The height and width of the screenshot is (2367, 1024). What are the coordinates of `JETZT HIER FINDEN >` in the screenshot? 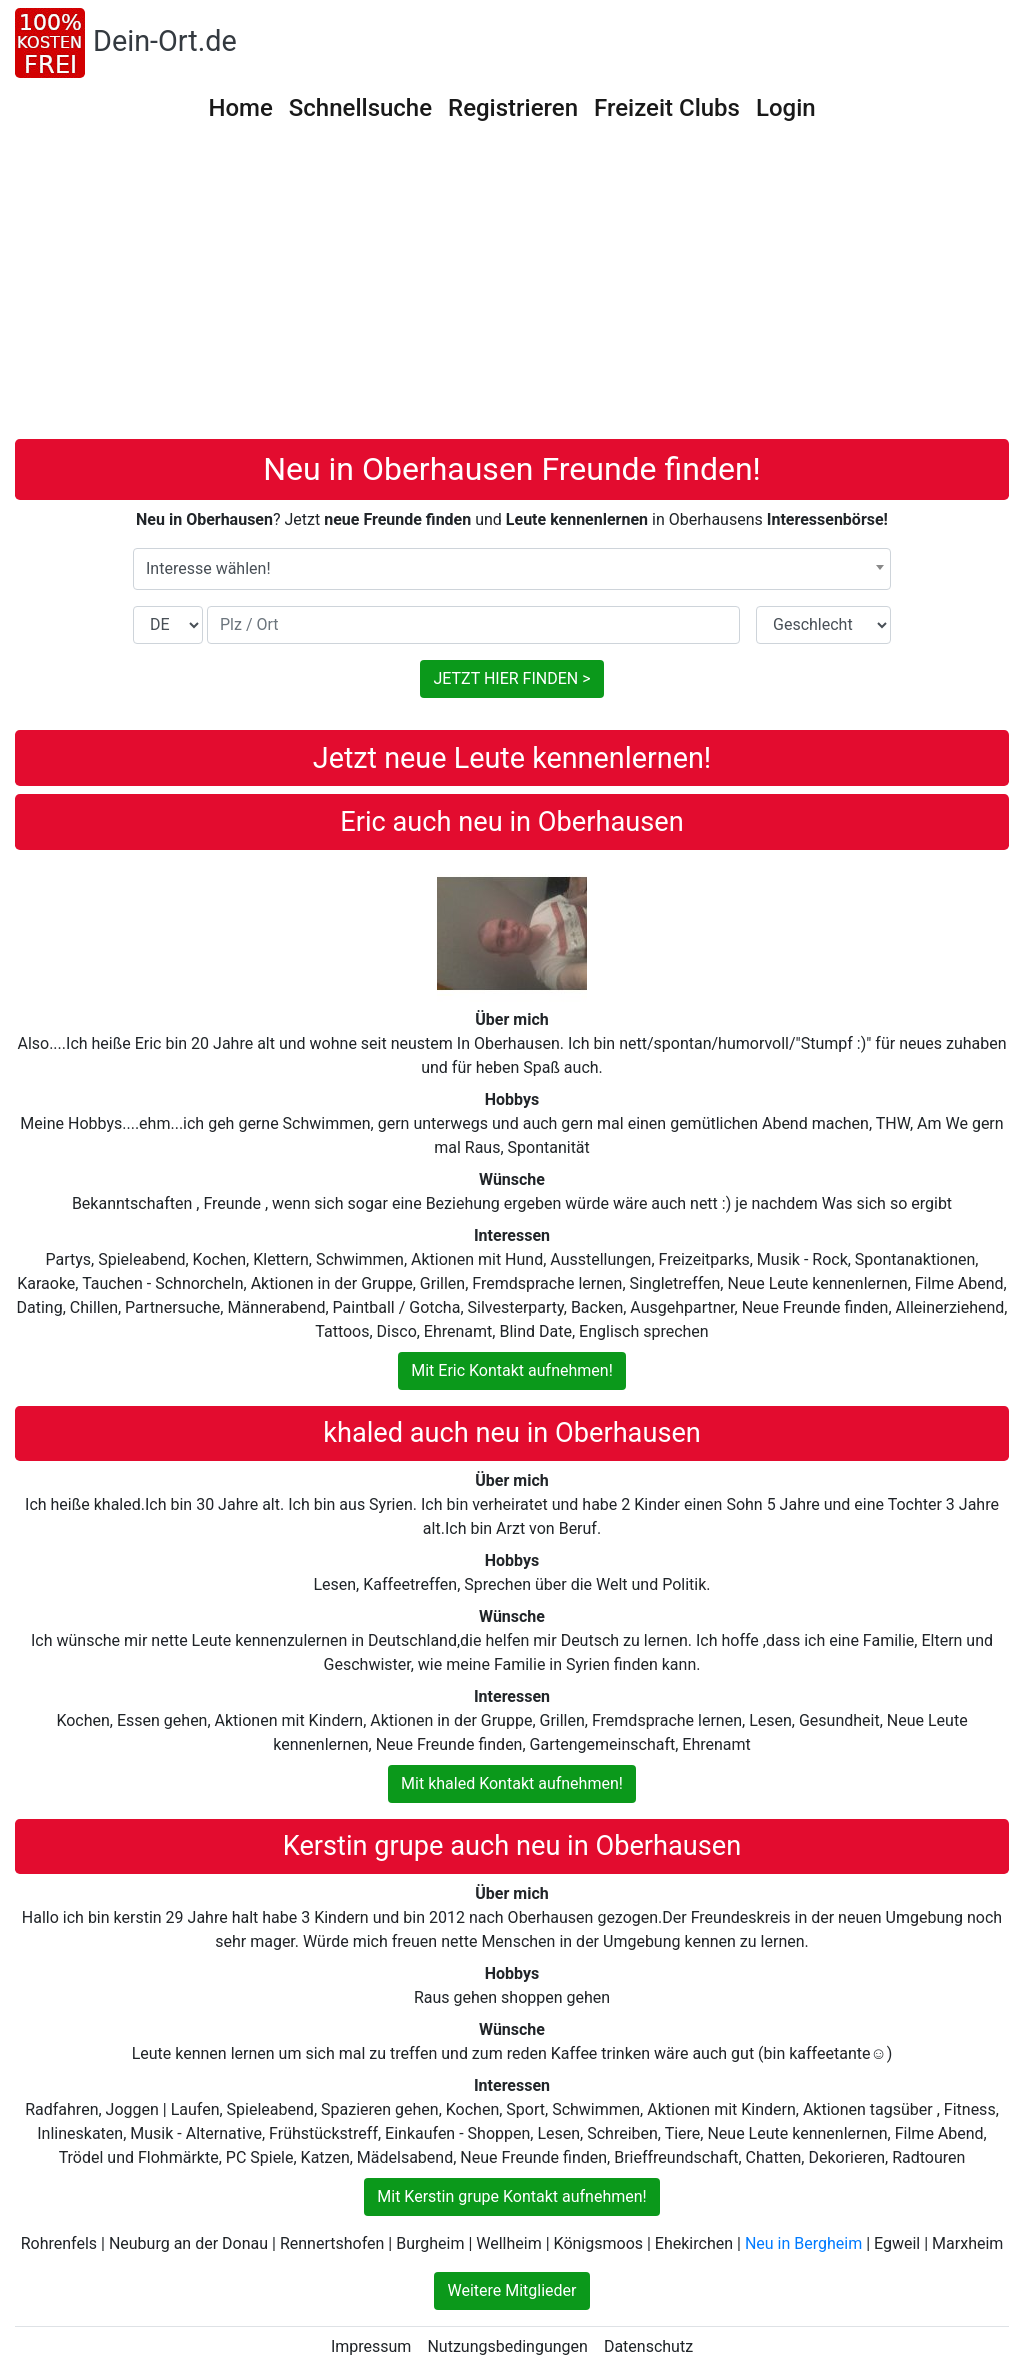 It's located at (511, 678).